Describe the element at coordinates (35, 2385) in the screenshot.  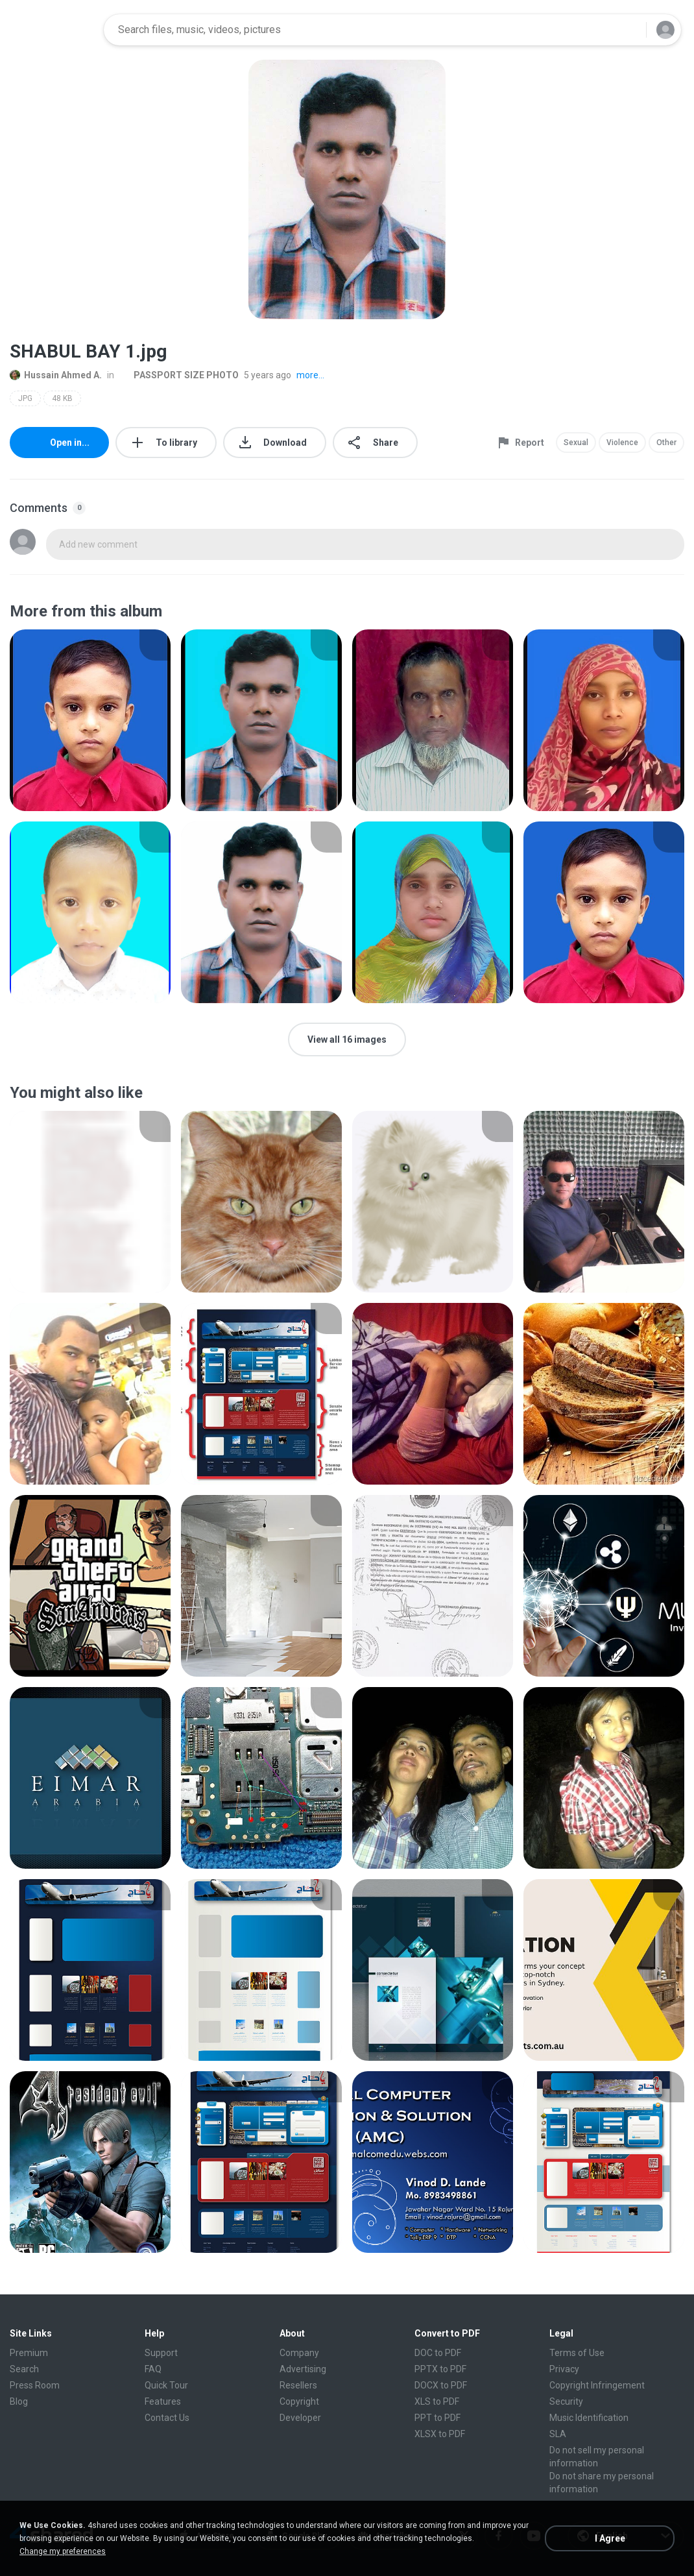
I see `Press Room` at that location.